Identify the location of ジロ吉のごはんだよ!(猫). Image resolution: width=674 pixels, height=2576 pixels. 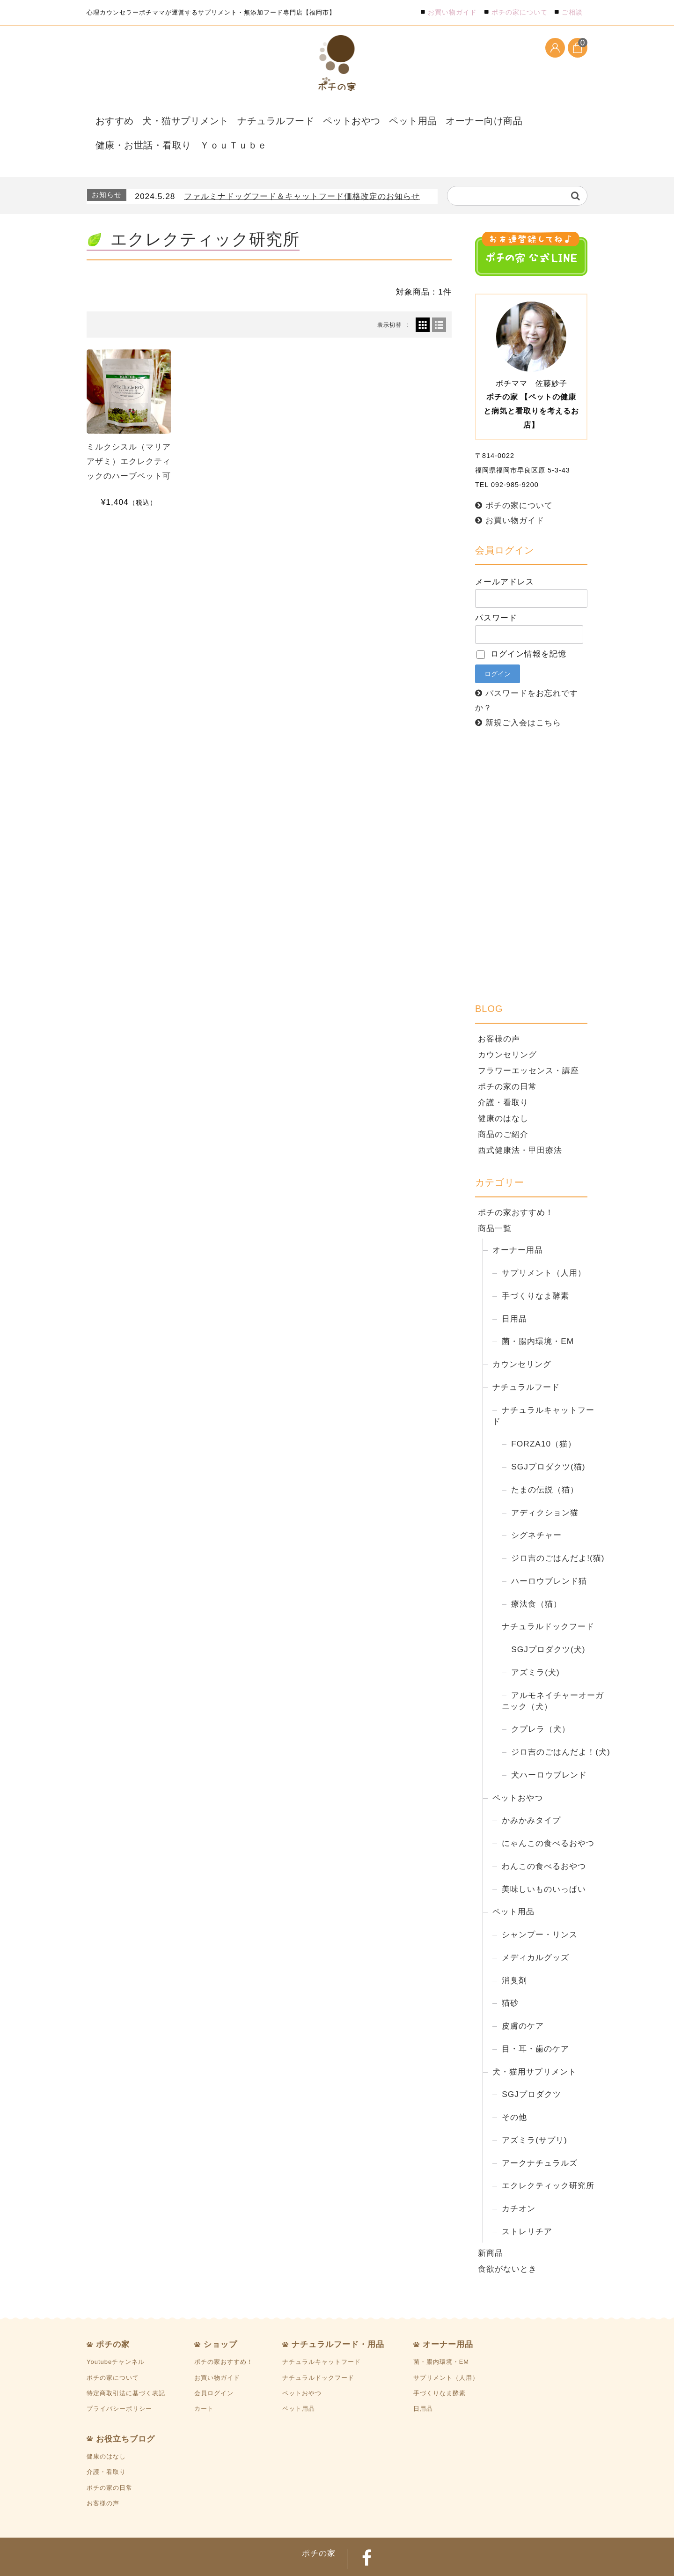
(557, 1530).